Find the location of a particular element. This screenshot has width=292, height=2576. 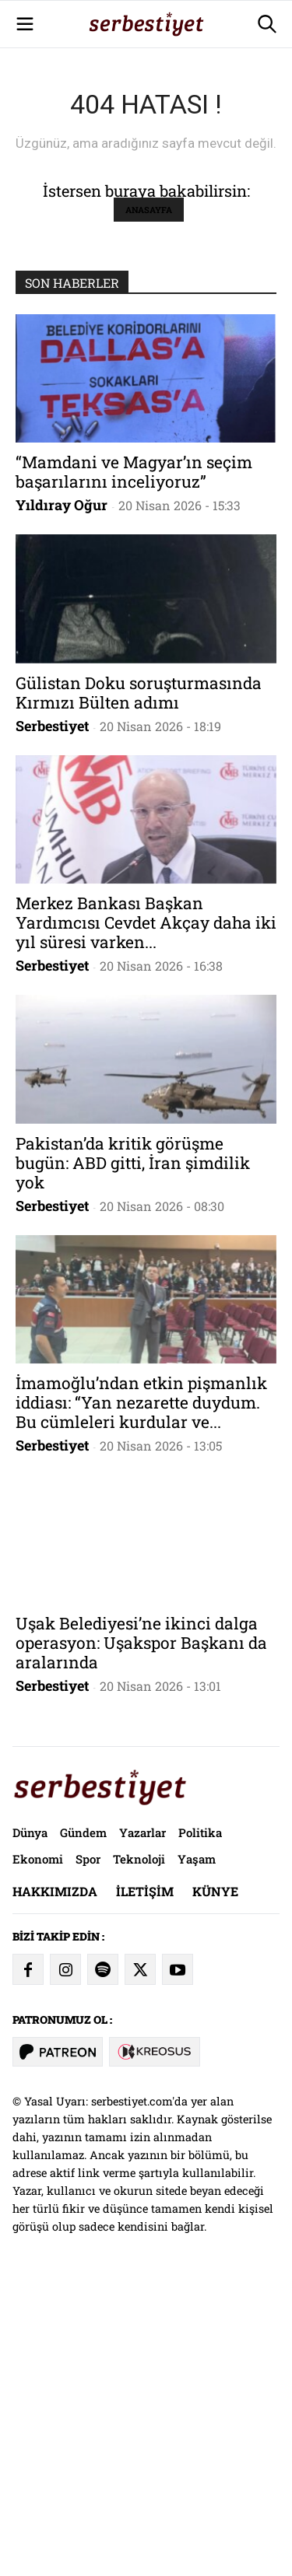

Merkez Bankası Başkan Yardımcısı Cevdet Akçay daha iki yıl süresi varken... is located at coordinates (146, 1214).